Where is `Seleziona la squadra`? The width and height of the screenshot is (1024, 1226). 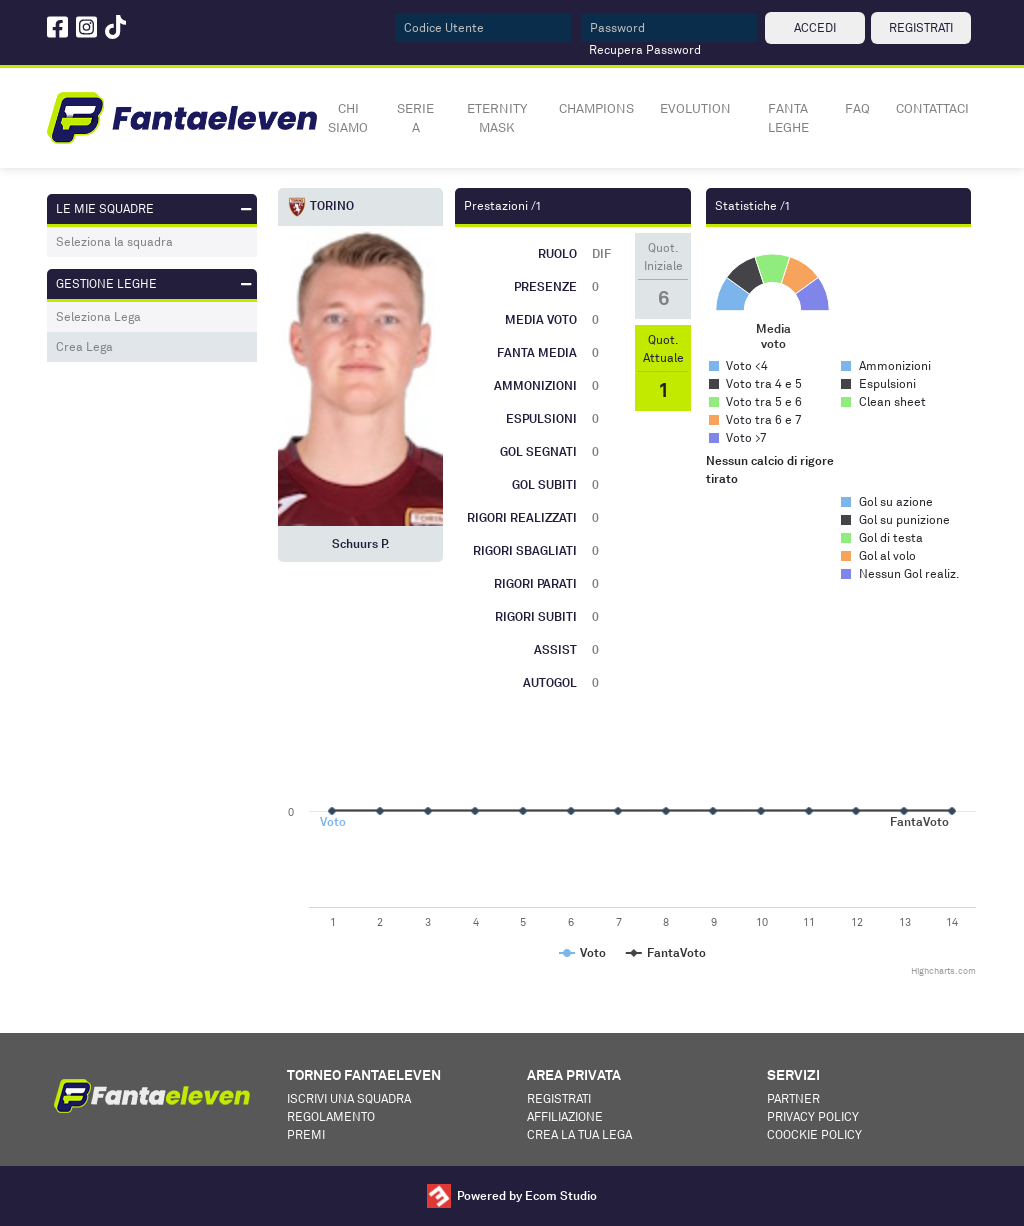
Seleziona la squadra is located at coordinates (114, 241).